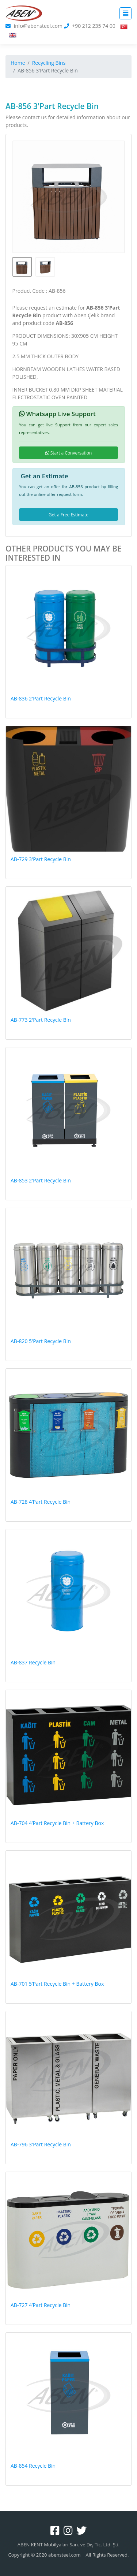  What do you see at coordinates (125, 13) in the screenshot?
I see `[Toggle navigation]` at bounding box center [125, 13].